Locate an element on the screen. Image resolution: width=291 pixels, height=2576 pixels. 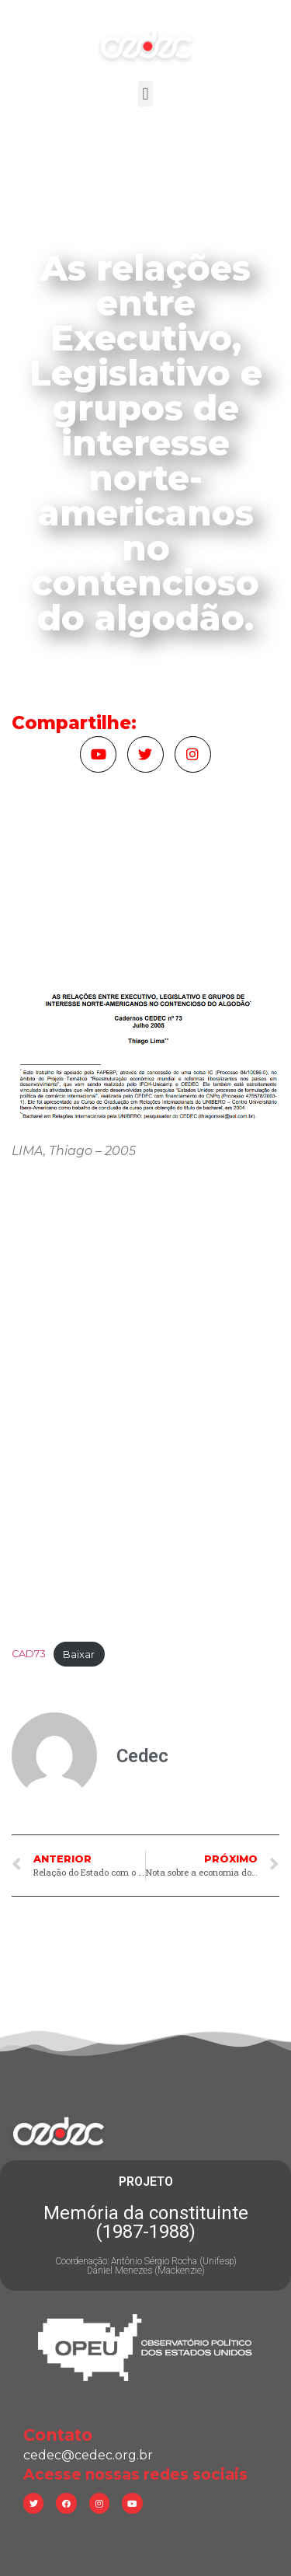
PROJETO is located at coordinates (146, 2181).